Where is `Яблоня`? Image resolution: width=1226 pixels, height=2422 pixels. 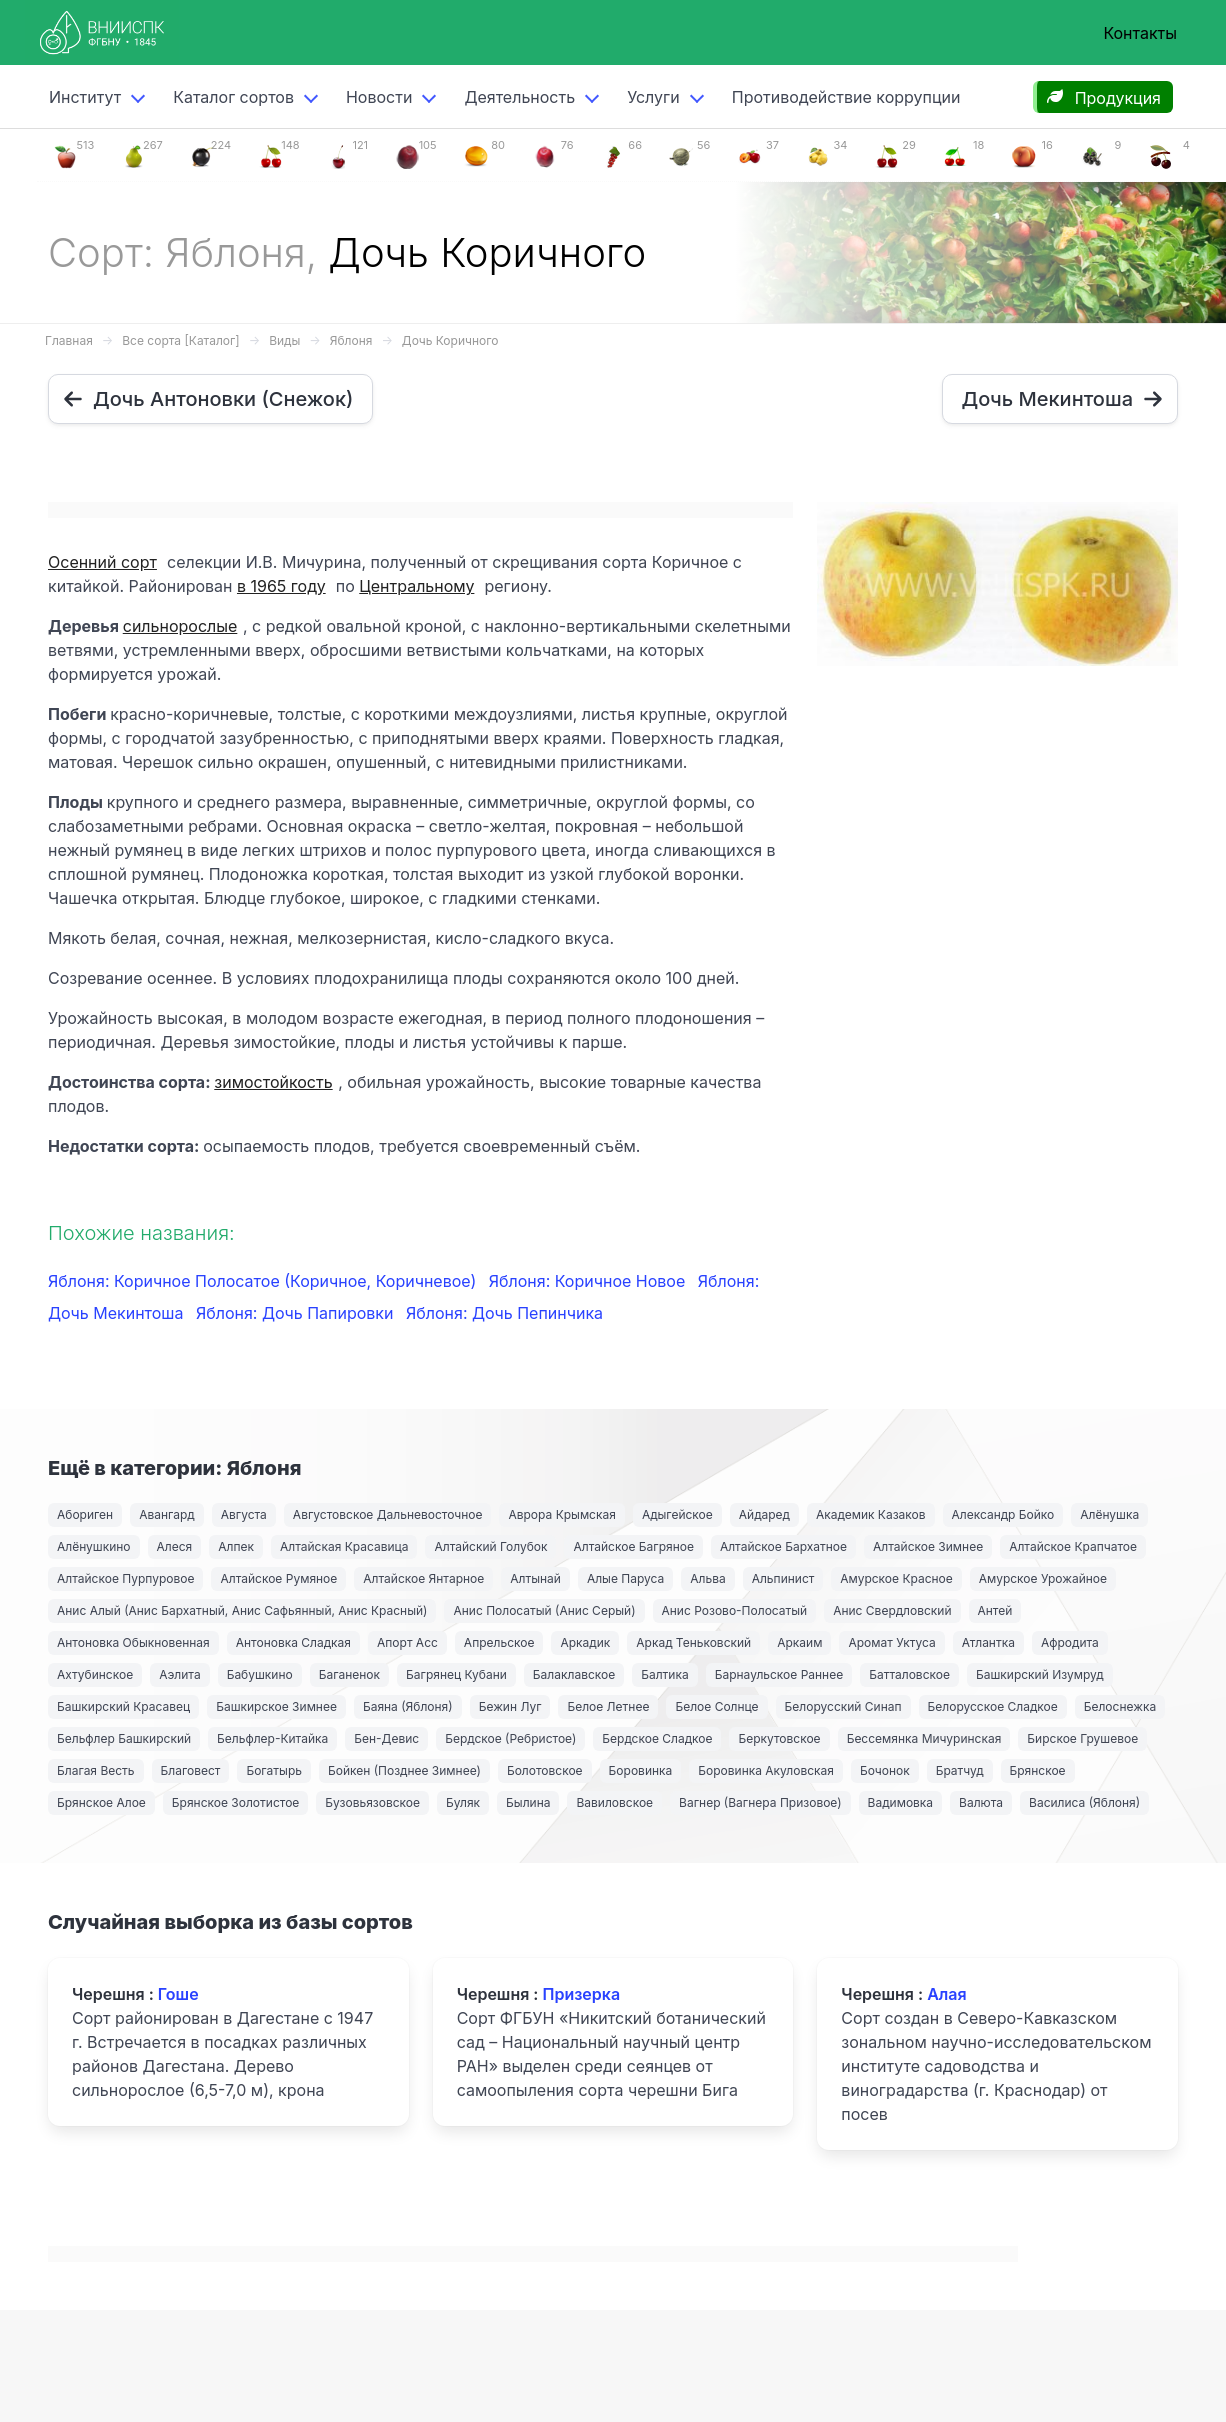
Яблоня is located at coordinates (351, 340).